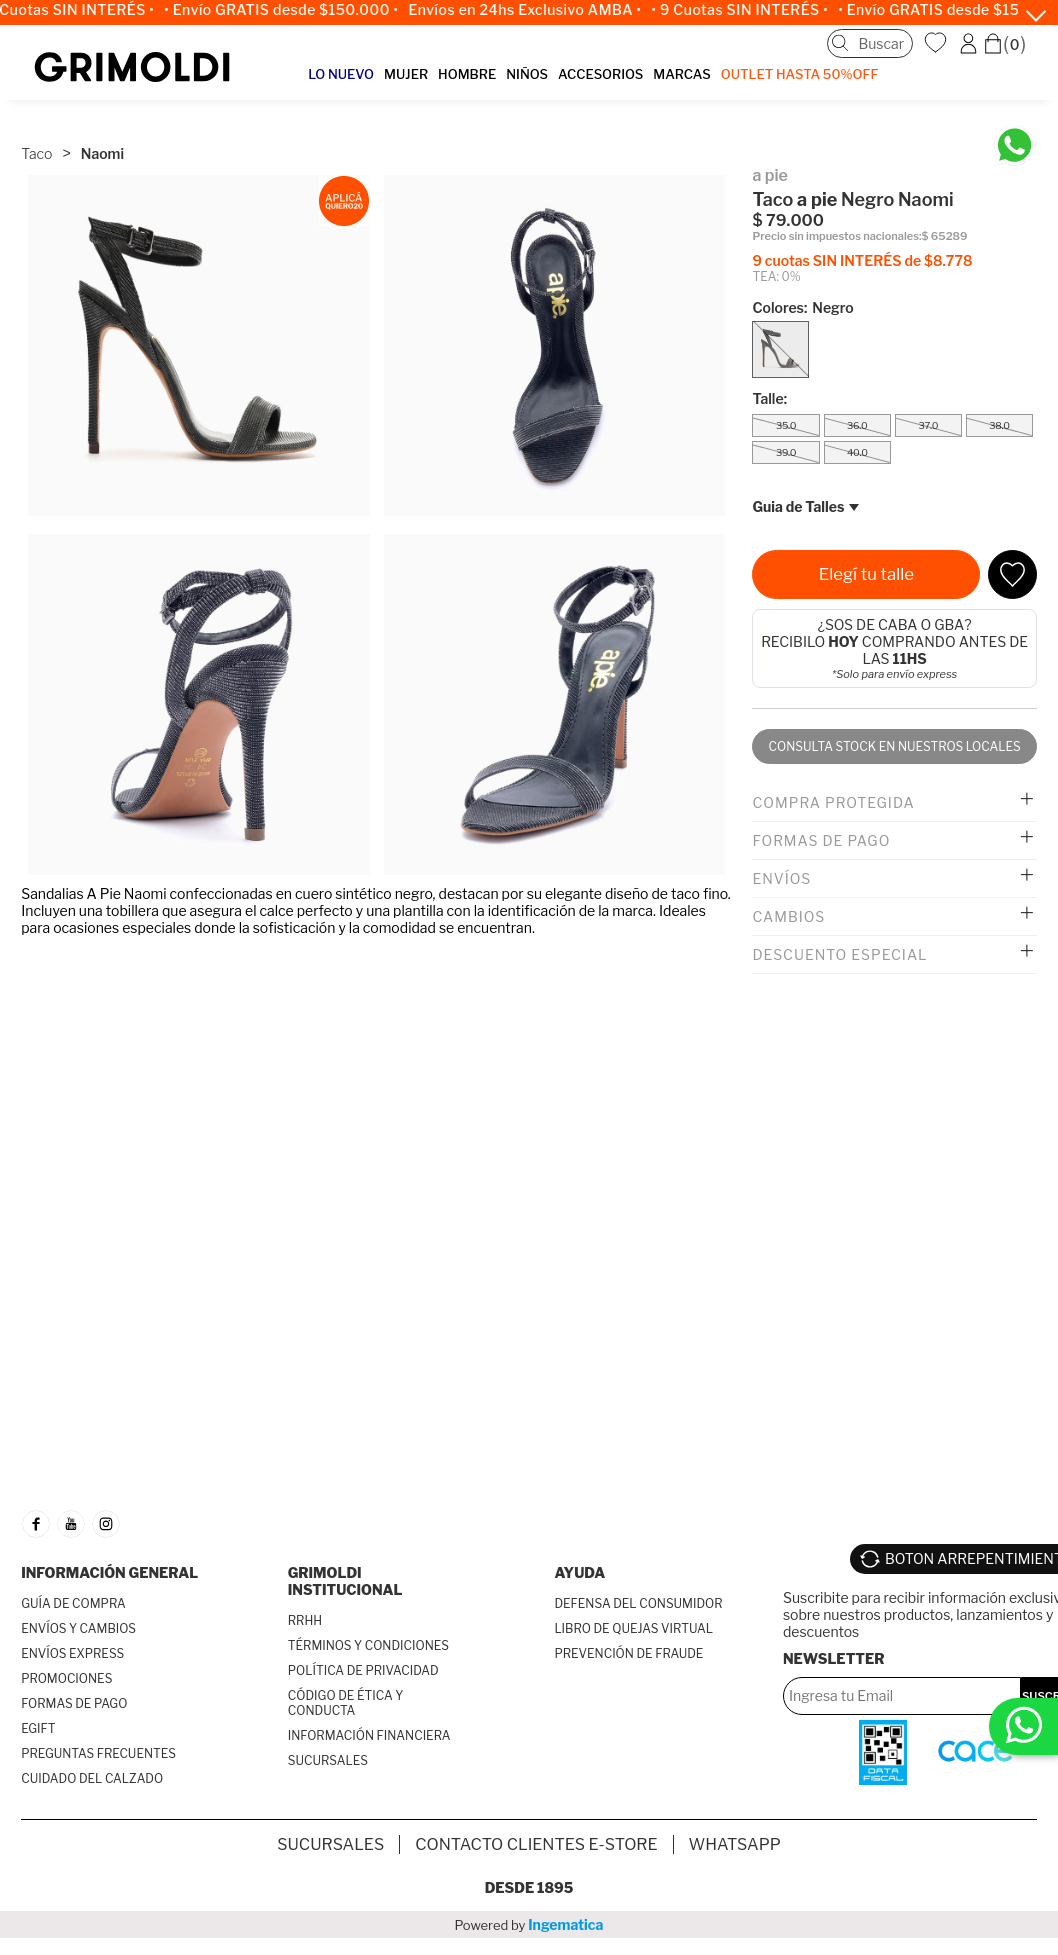  What do you see at coordinates (788, 220) in the screenshot?
I see `$ 79.000` at bounding box center [788, 220].